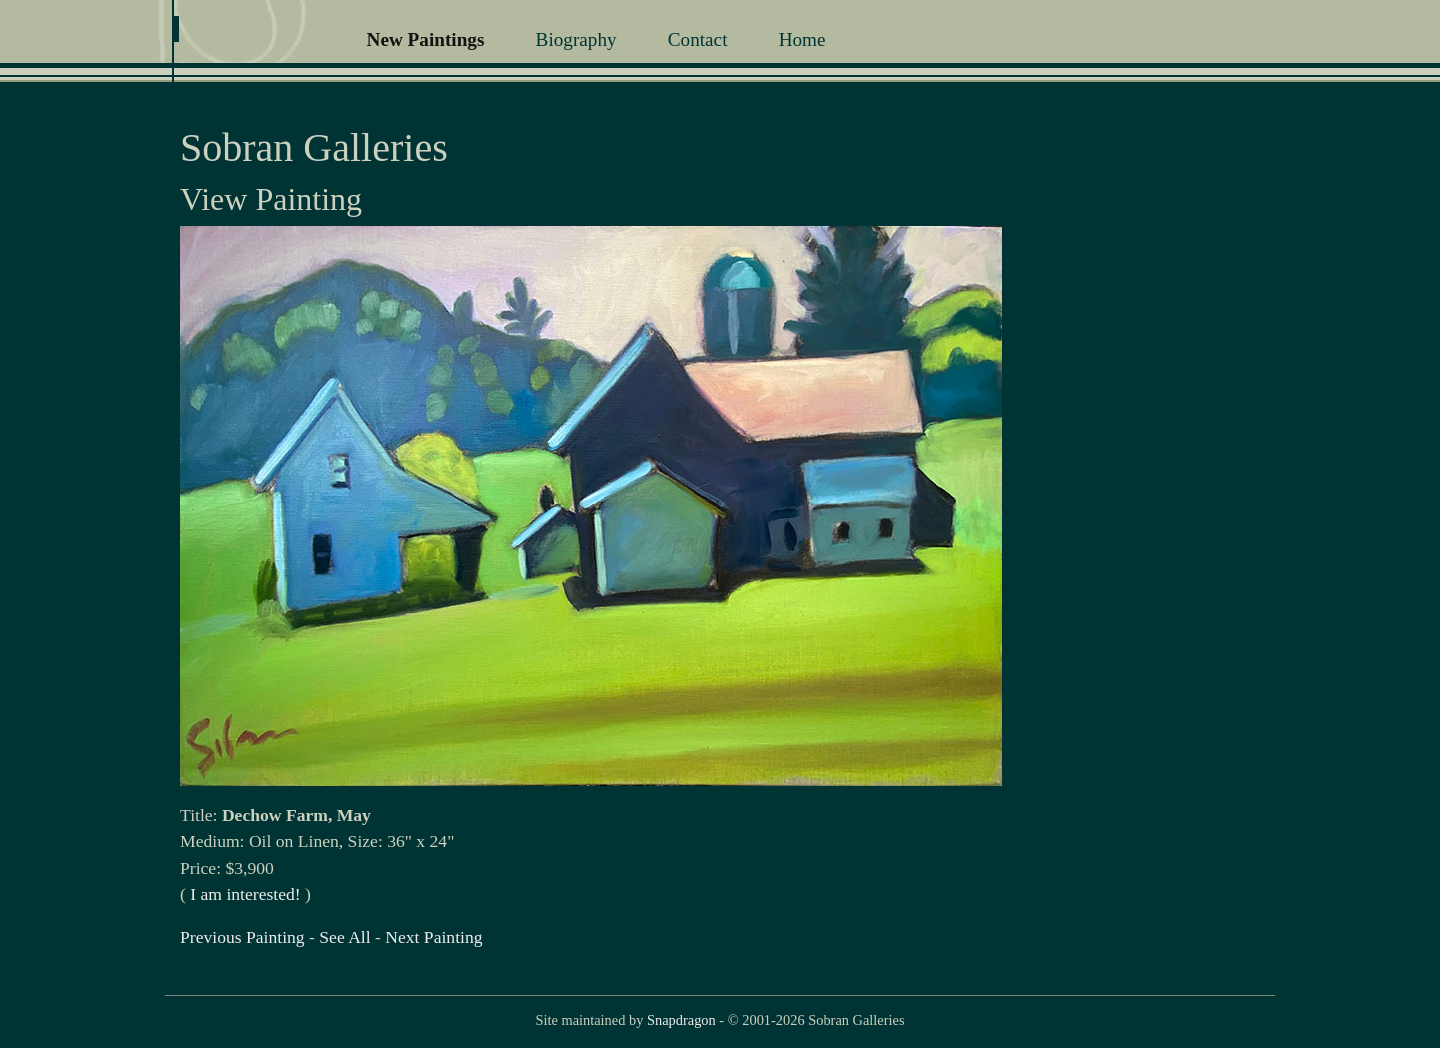  I want to click on I am interested!, so click(245, 894).